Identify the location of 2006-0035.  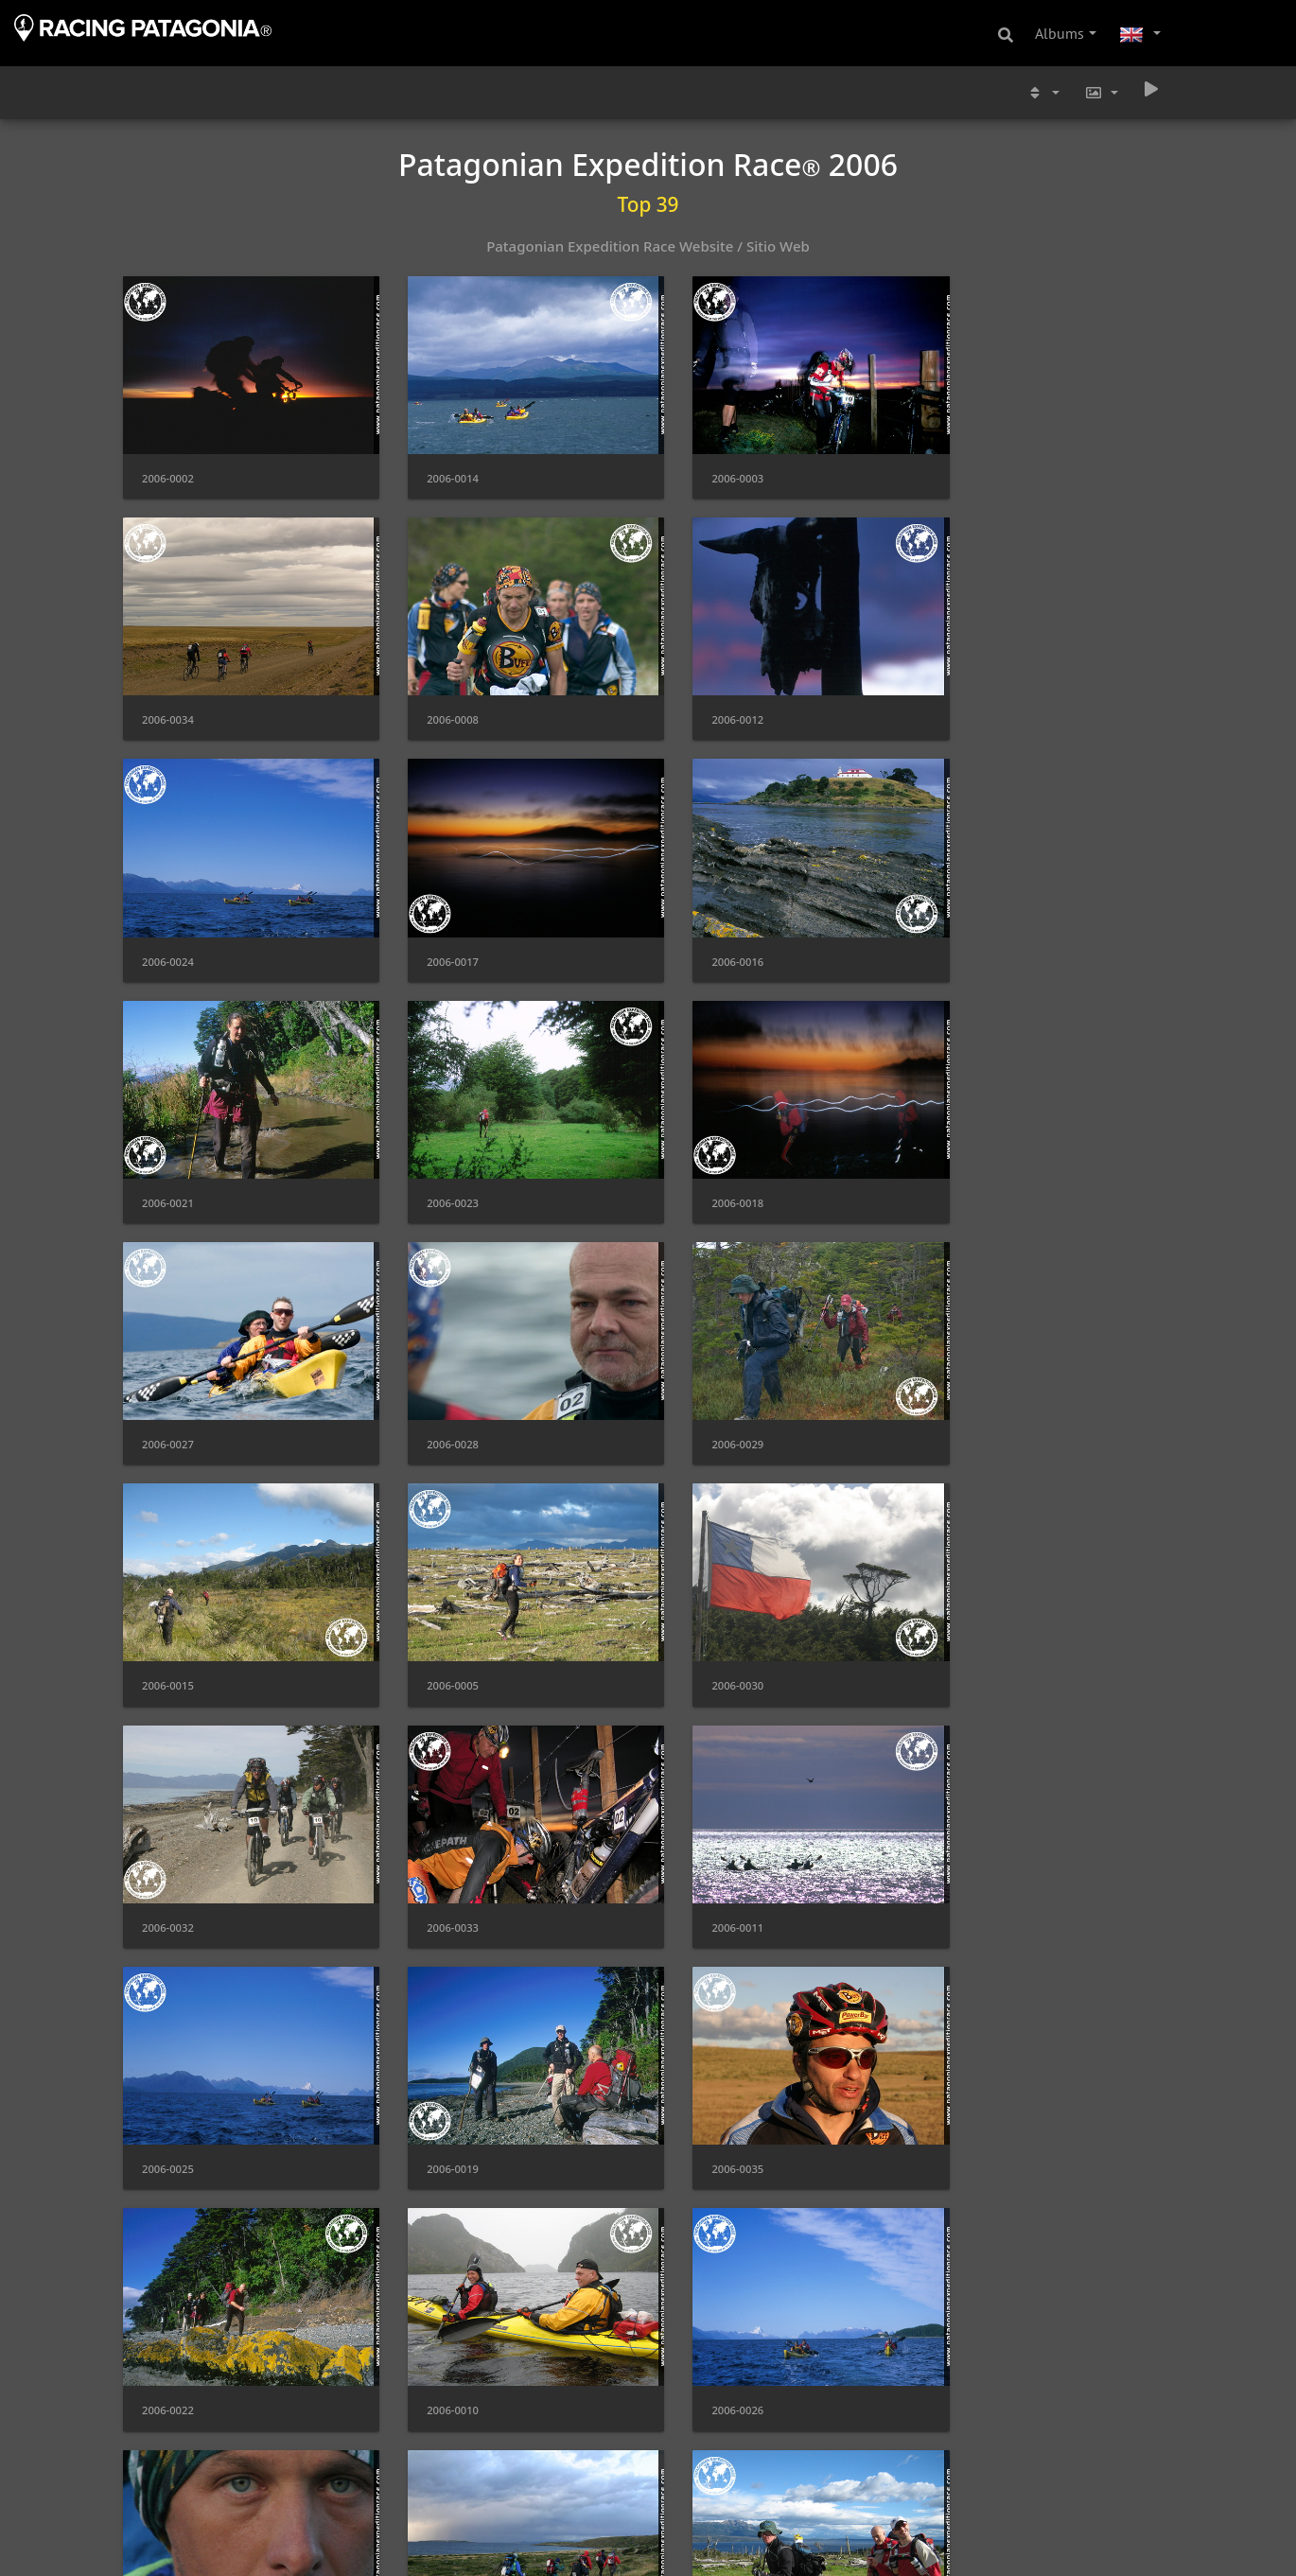
(977, 1622).